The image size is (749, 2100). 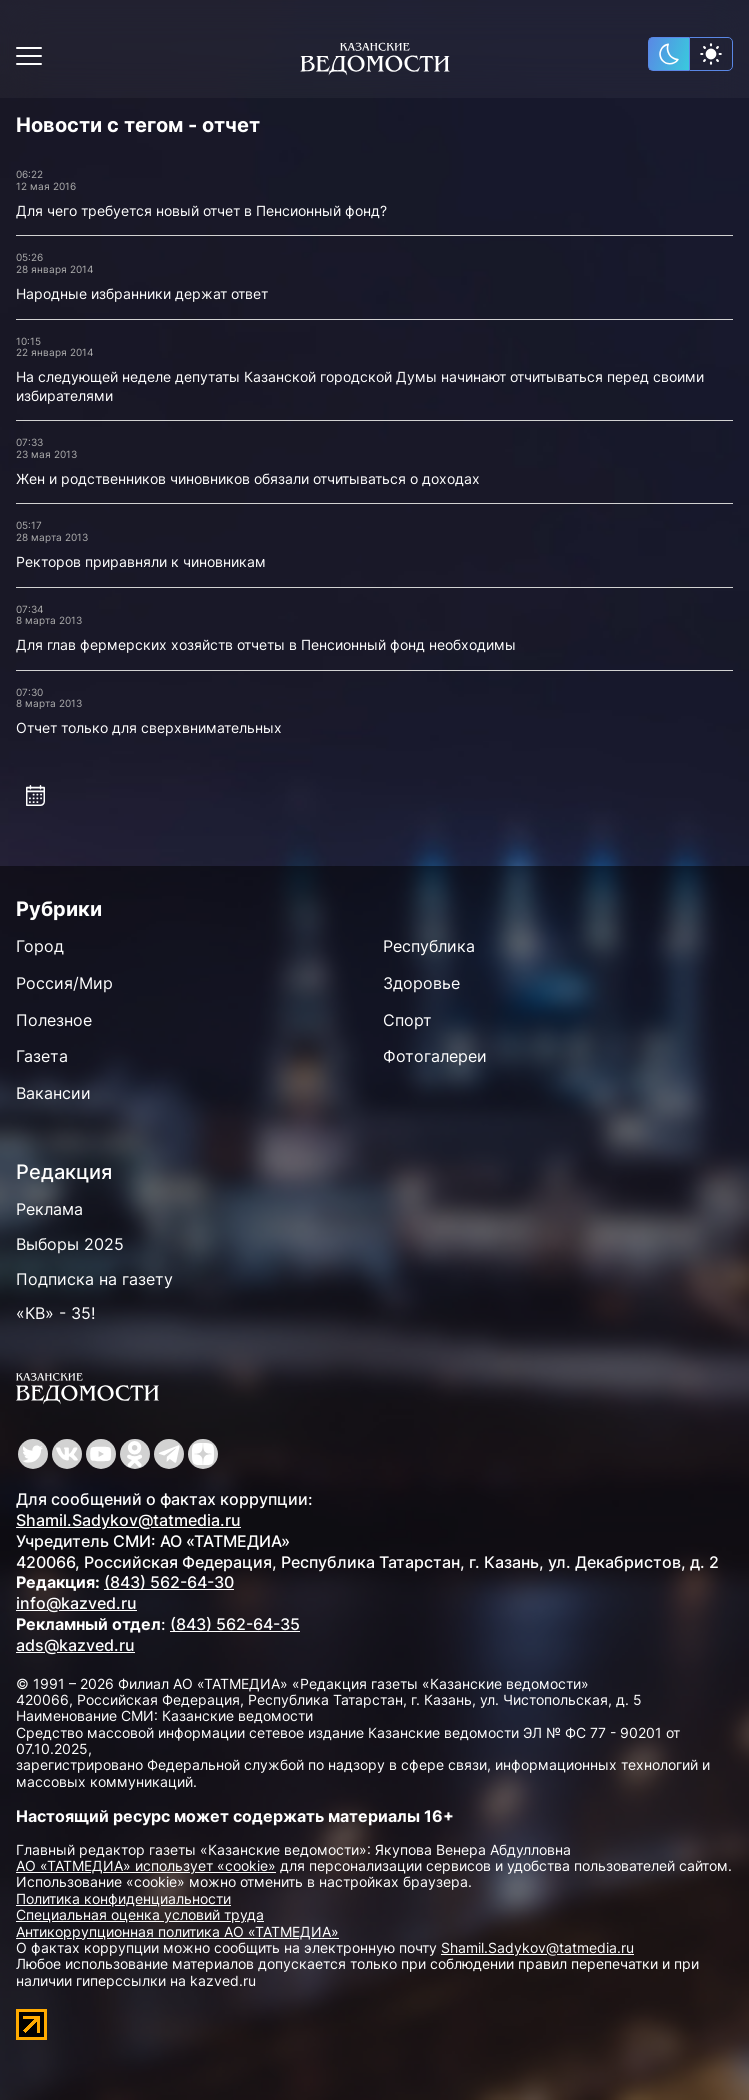 I want to click on Вакансии, so click(x=53, y=1093).